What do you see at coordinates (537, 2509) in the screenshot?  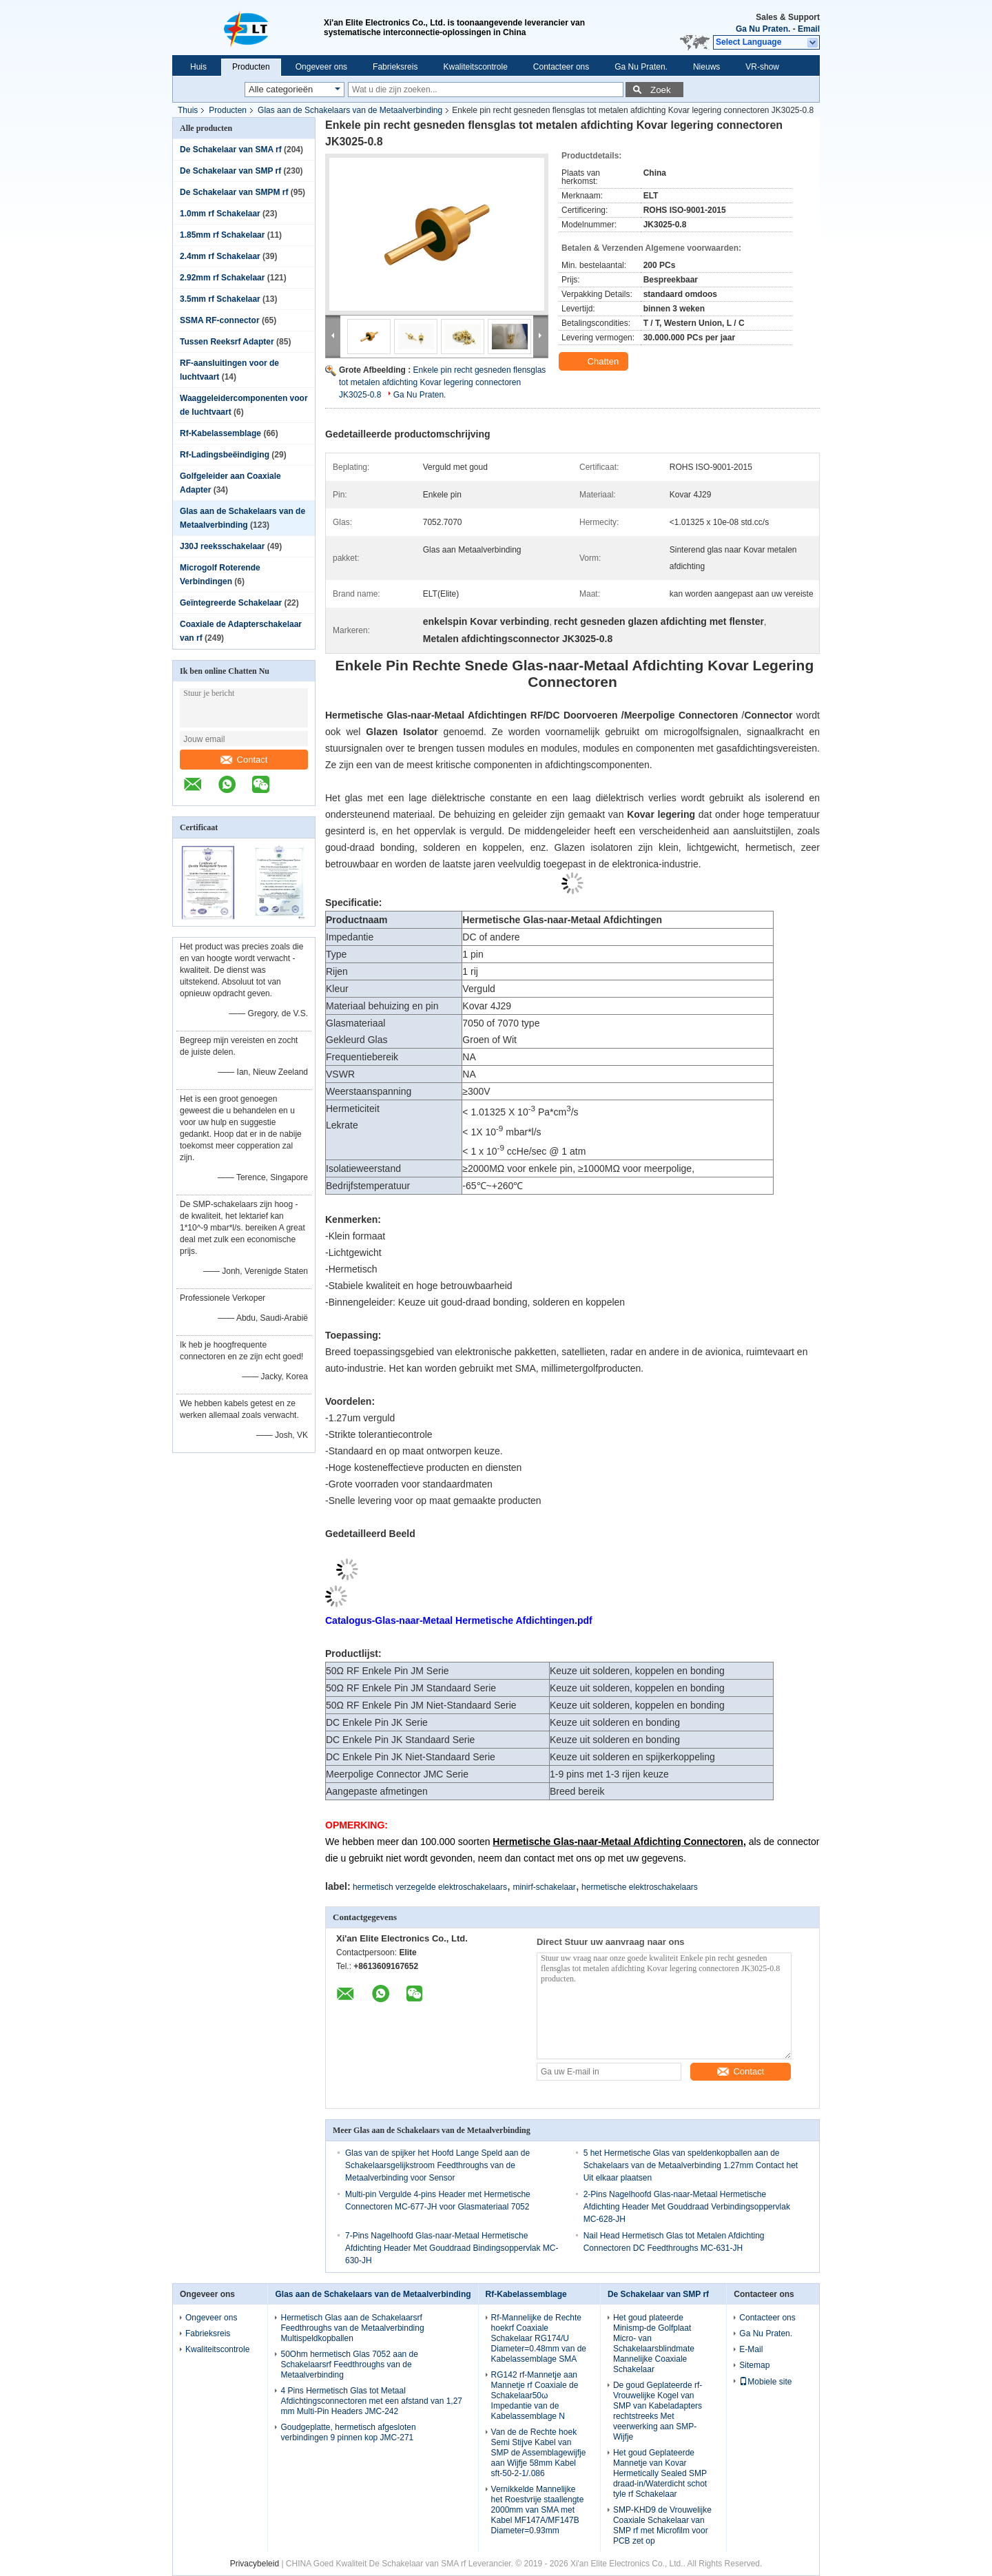 I see `Vernikkelde Mannelijke het Roestvrije staallengte 2000mm van SMA met Kabel MF147A/MF147B Diameter=0.93mm` at bounding box center [537, 2509].